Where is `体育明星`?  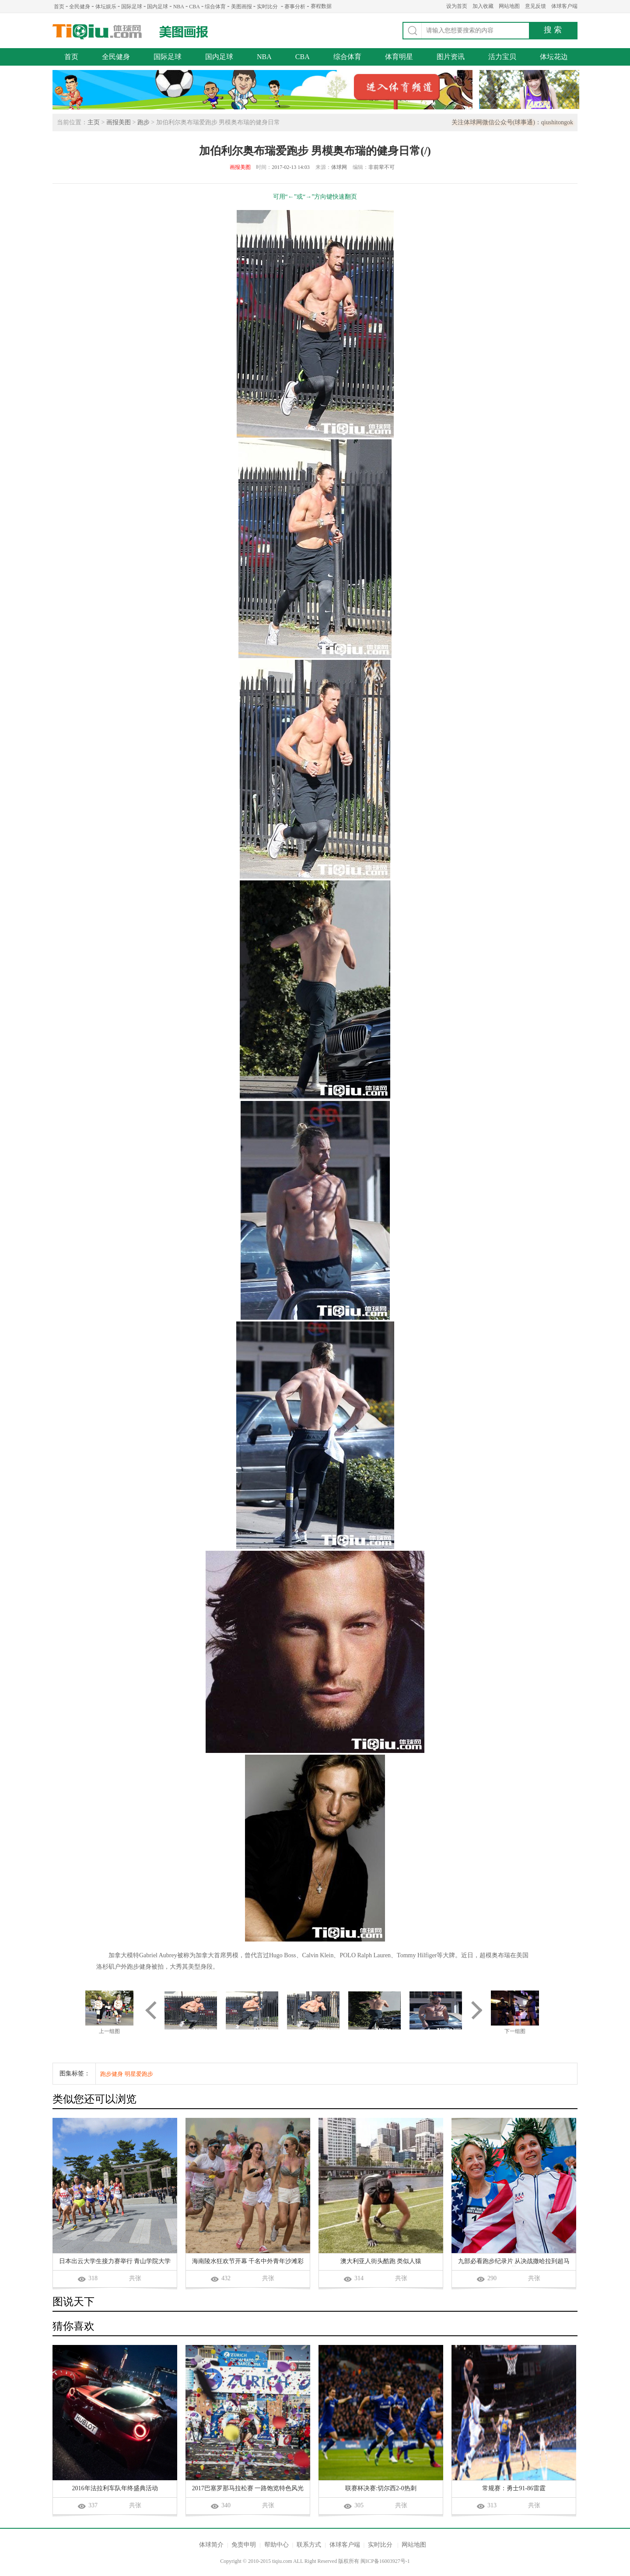
体育明星 is located at coordinates (399, 56).